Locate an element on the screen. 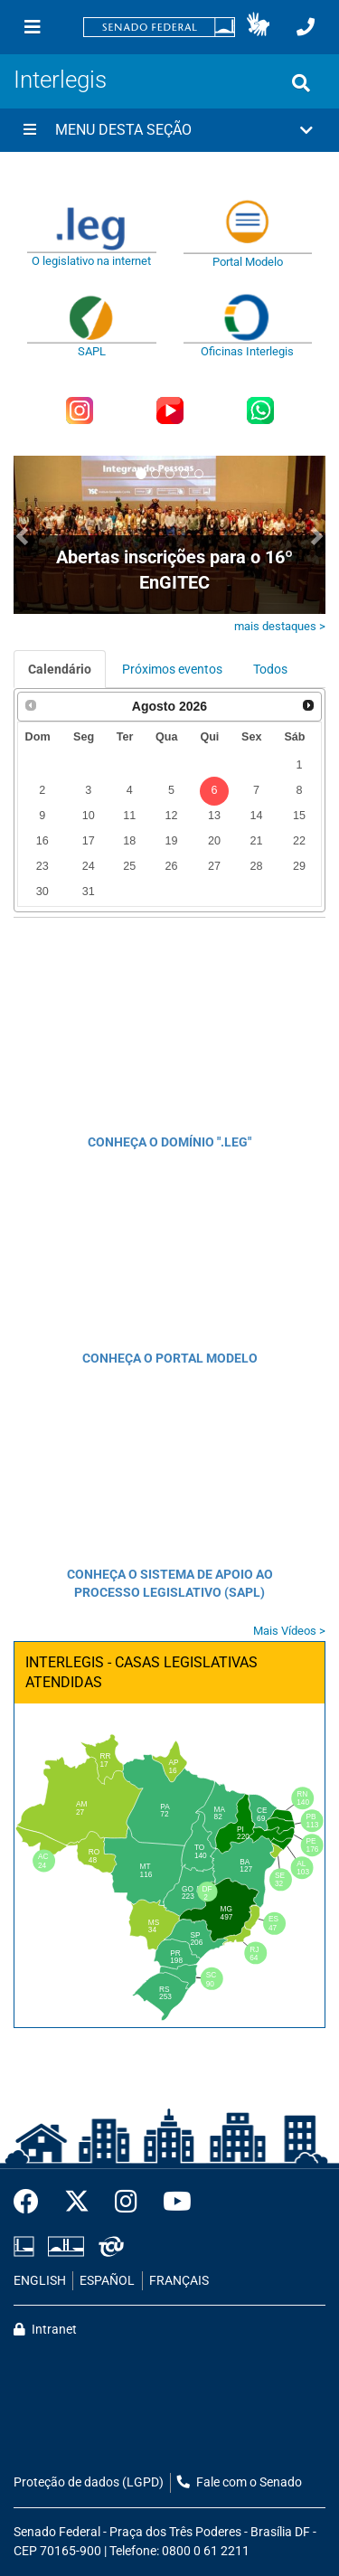 The height and width of the screenshot is (2576, 339). Oficinas Interlegis is located at coordinates (247, 351).